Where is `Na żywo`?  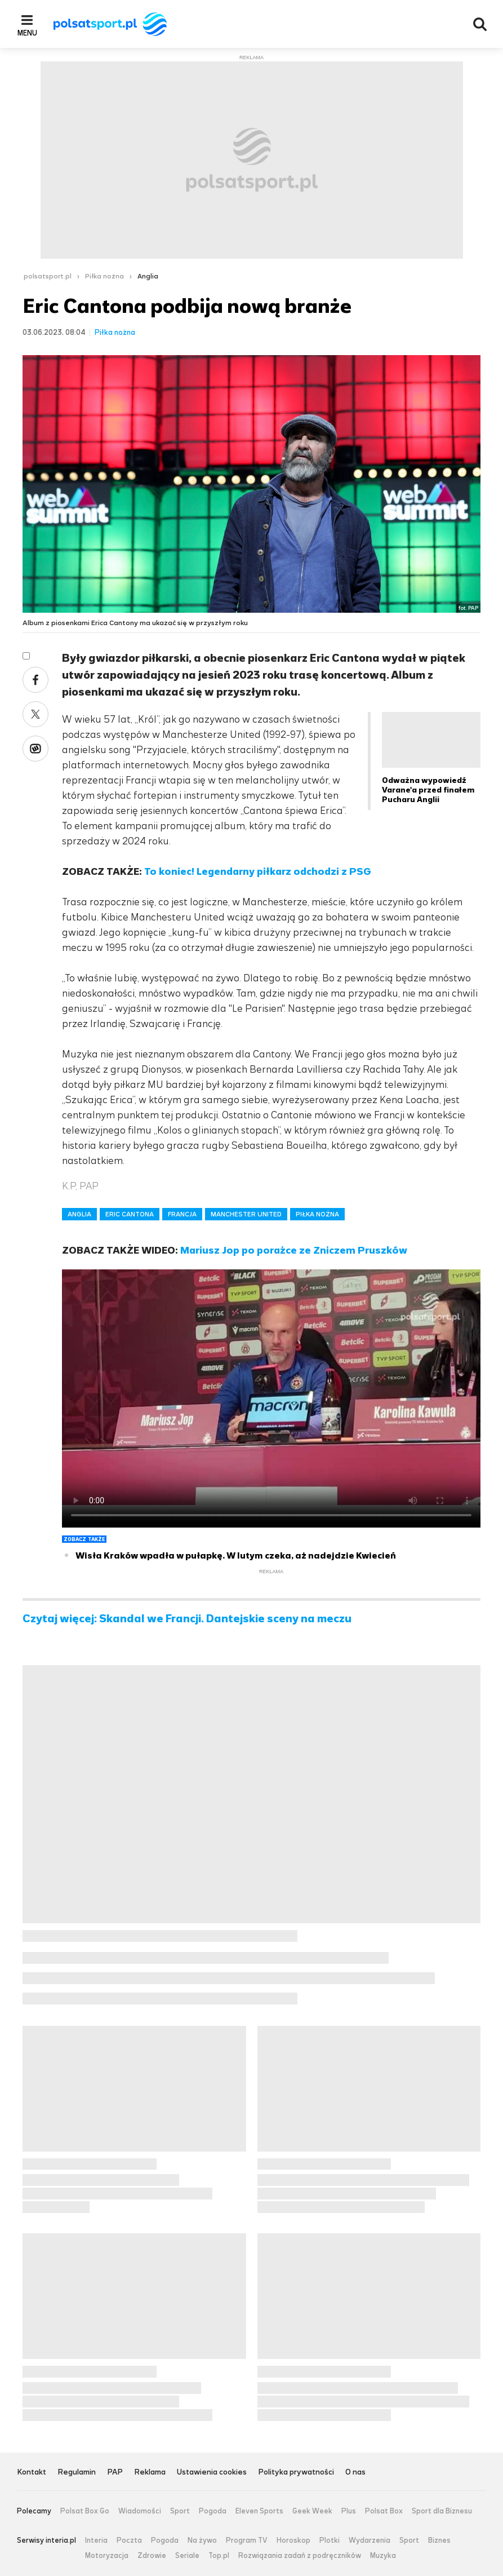
Na żywo is located at coordinates (202, 2540).